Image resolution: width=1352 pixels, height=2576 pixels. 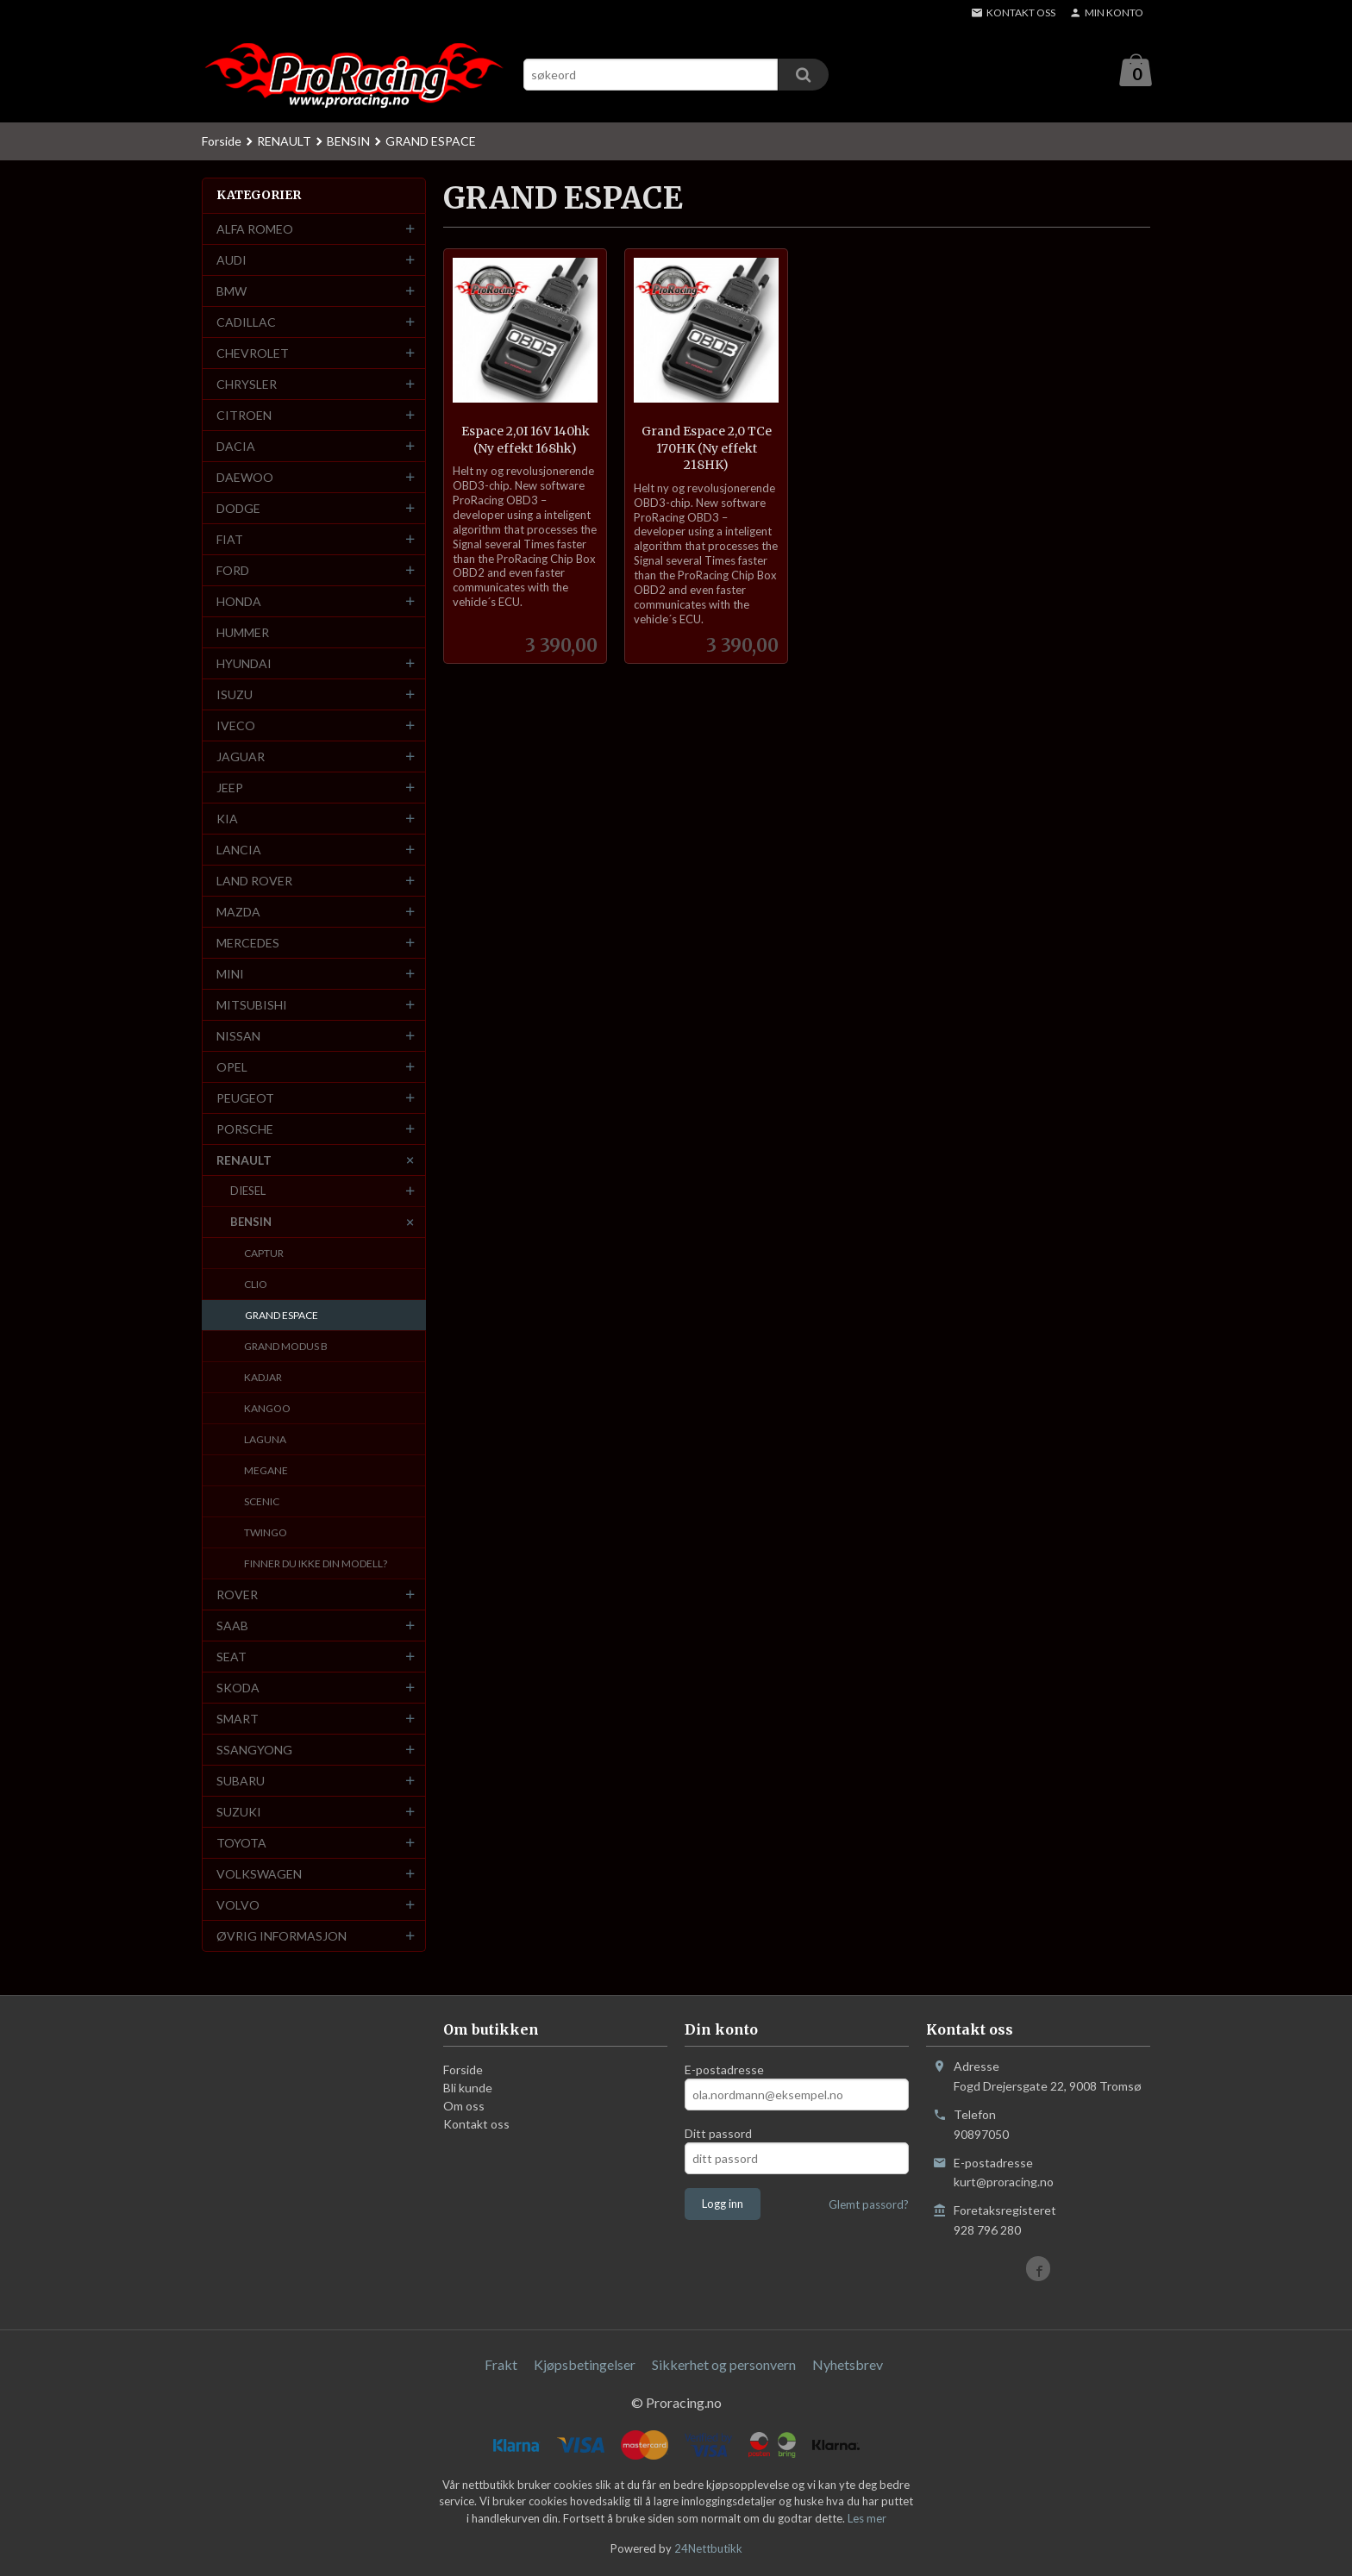 What do you see at coordinates (238, 912) in the screenshot?
I see `MAZDA` at bounding box center [238, 912].